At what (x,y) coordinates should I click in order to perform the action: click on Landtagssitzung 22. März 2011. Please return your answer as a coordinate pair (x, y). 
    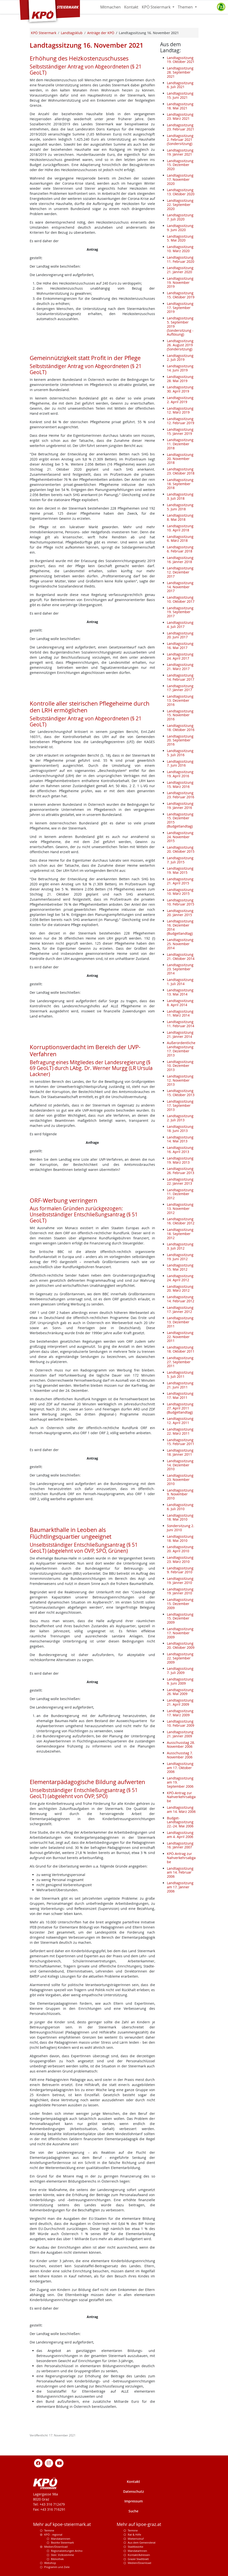
    Looking at the image, I should click on (180, 1431).